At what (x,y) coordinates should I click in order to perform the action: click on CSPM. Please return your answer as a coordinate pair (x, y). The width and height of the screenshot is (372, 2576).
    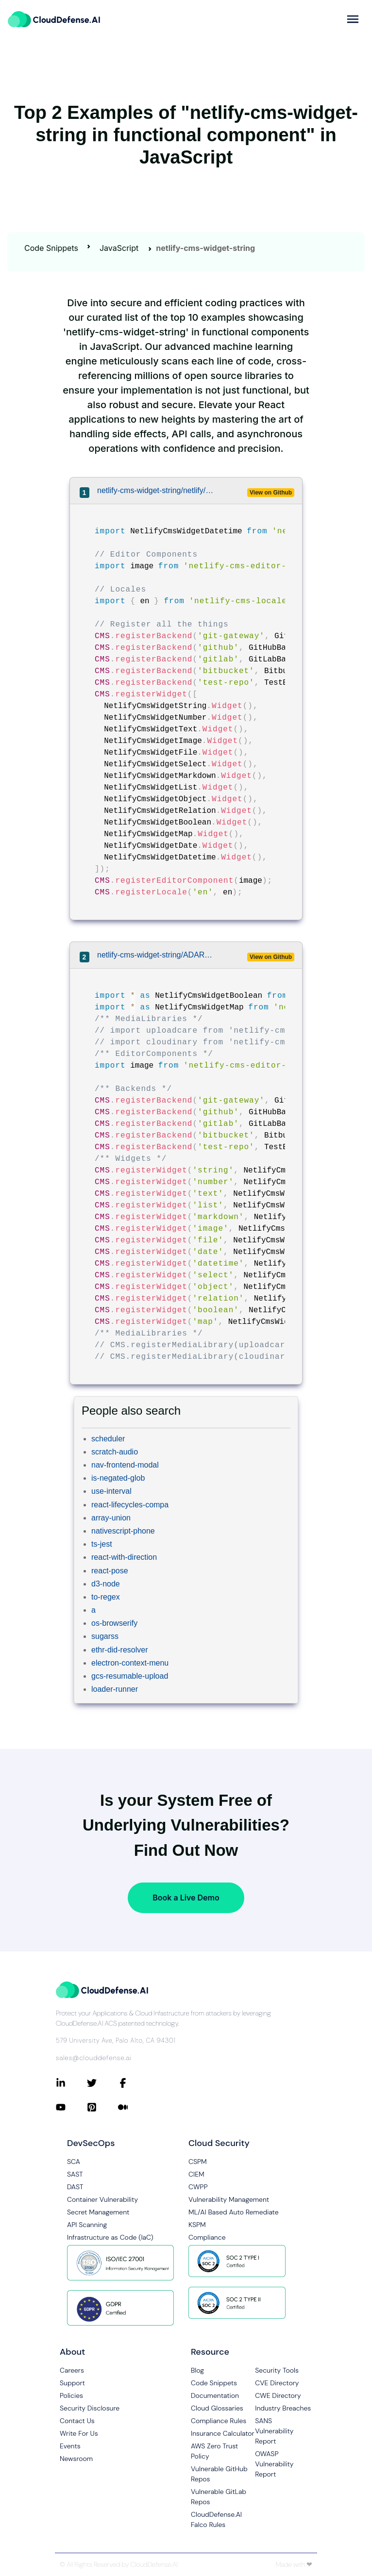
    Looking at the image, I should click on (197, 2161).